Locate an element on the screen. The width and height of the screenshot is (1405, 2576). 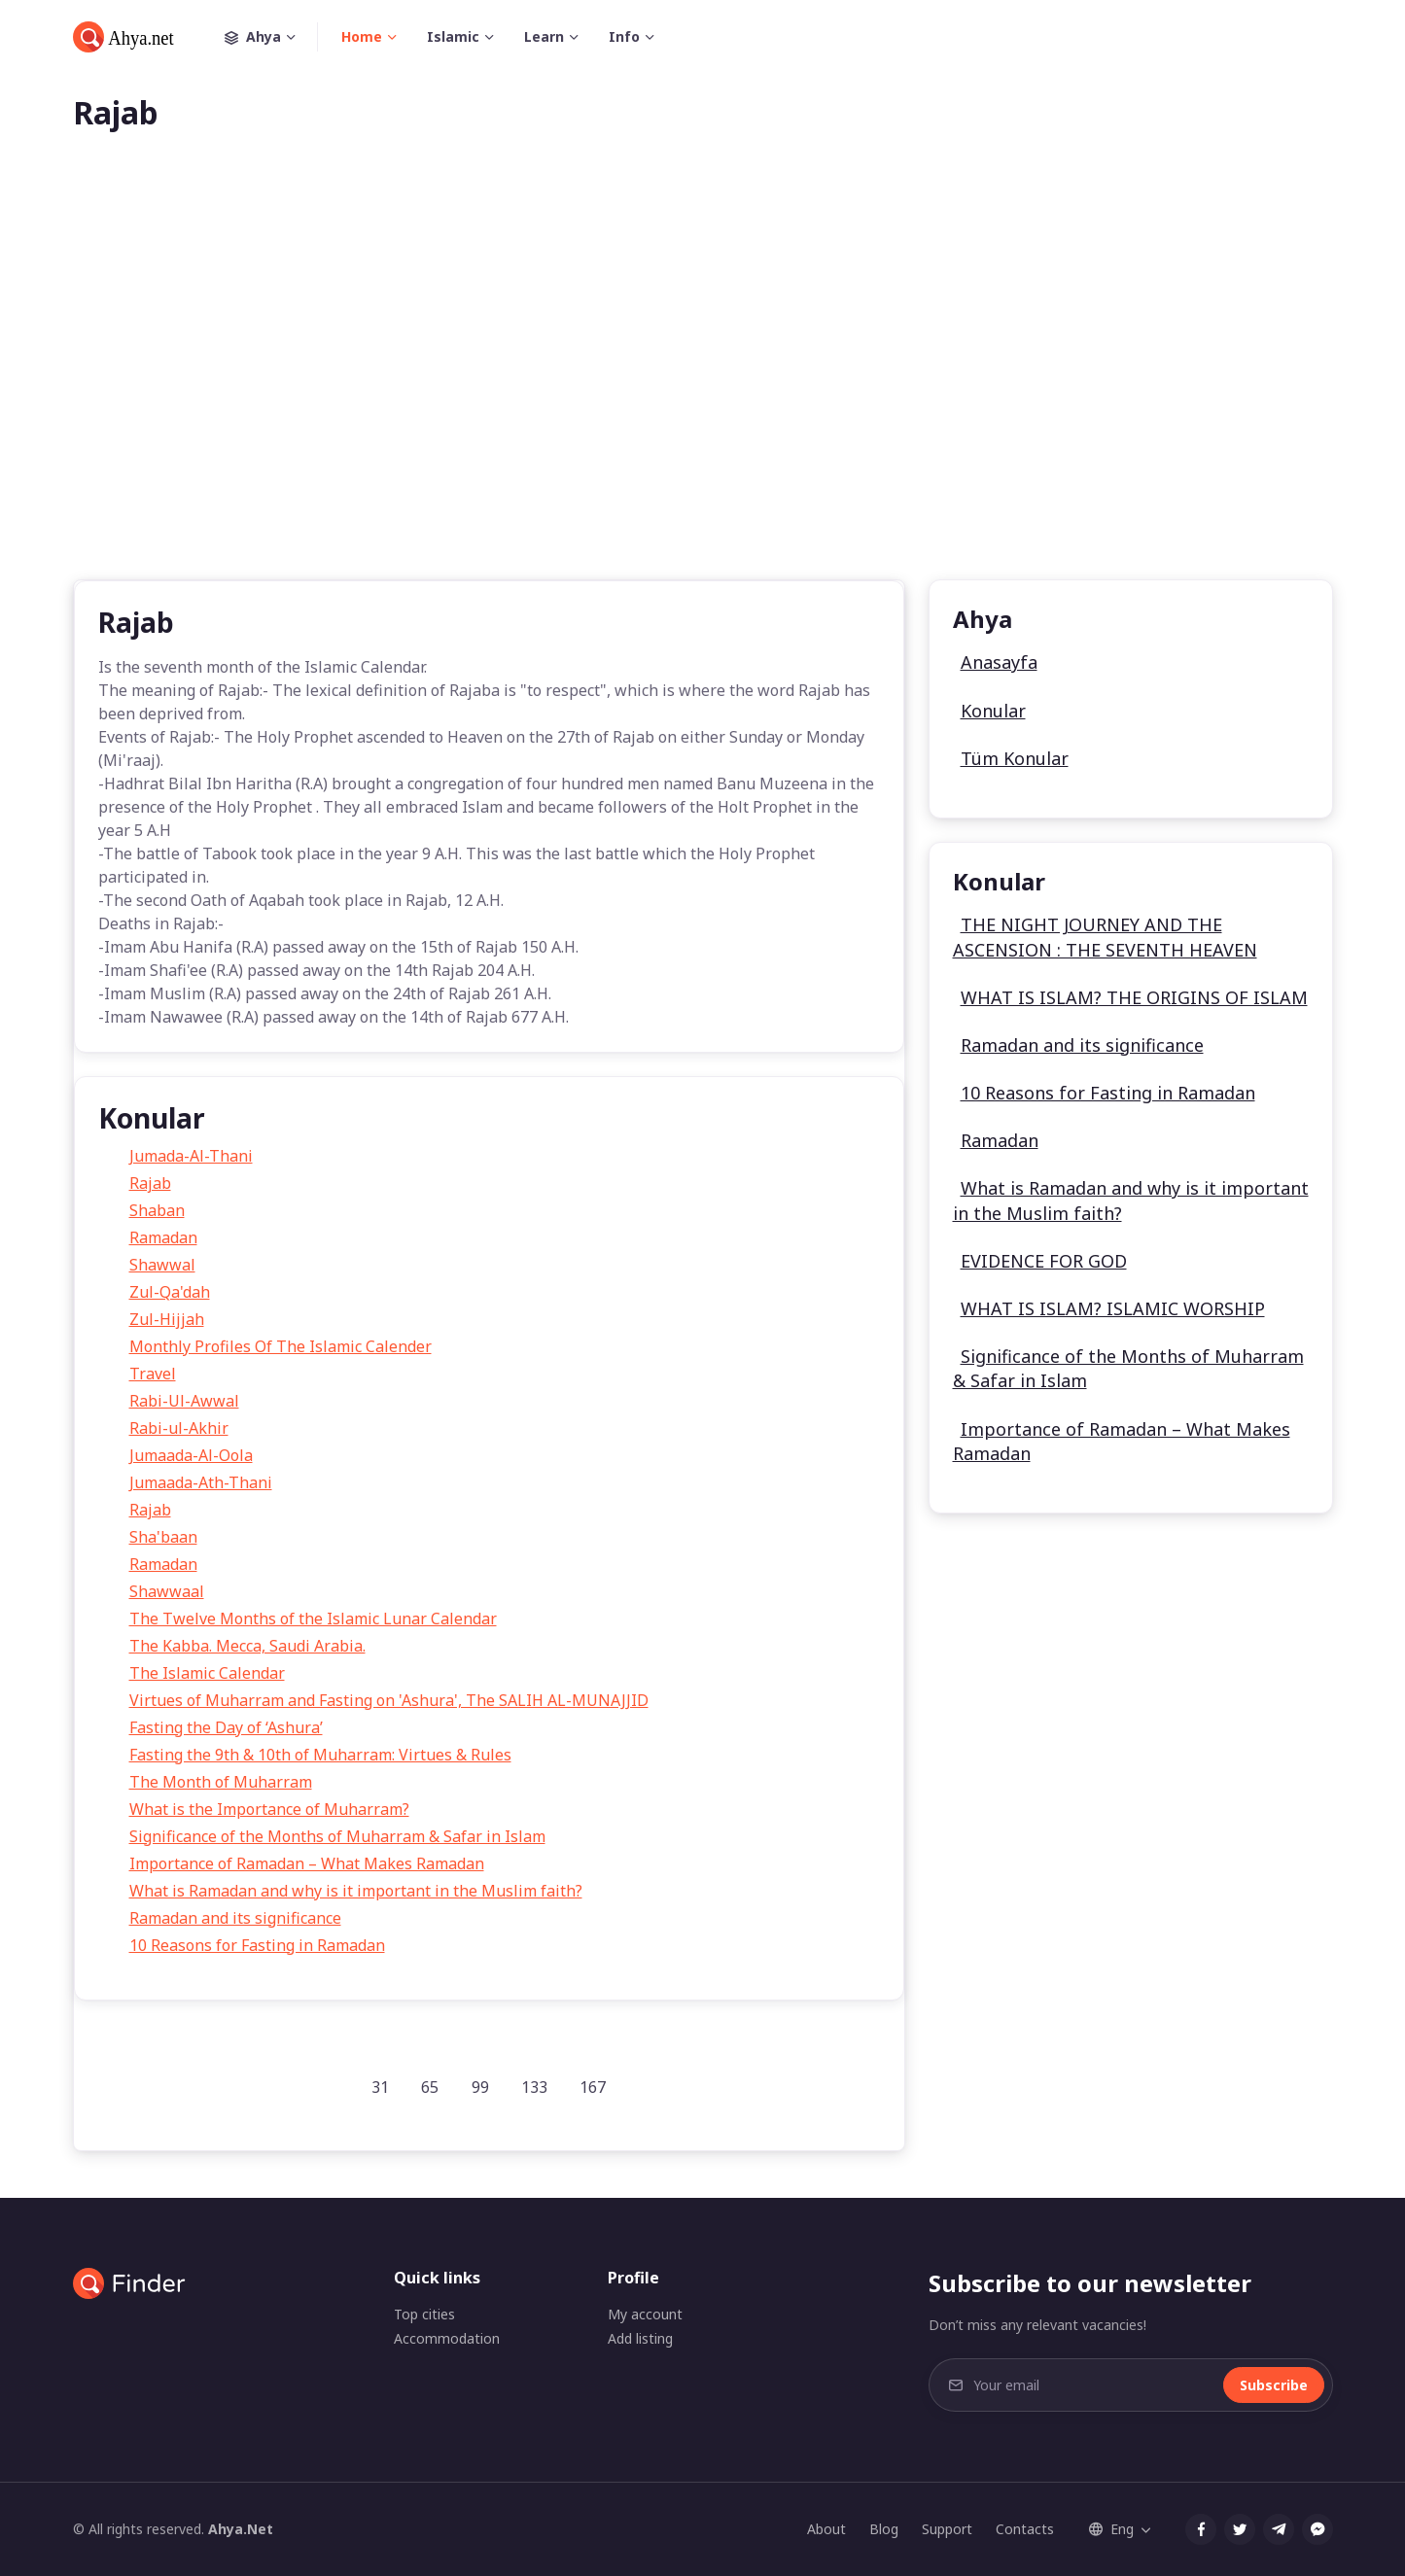
Eng [button] is located at coordinates (1111, 2529).